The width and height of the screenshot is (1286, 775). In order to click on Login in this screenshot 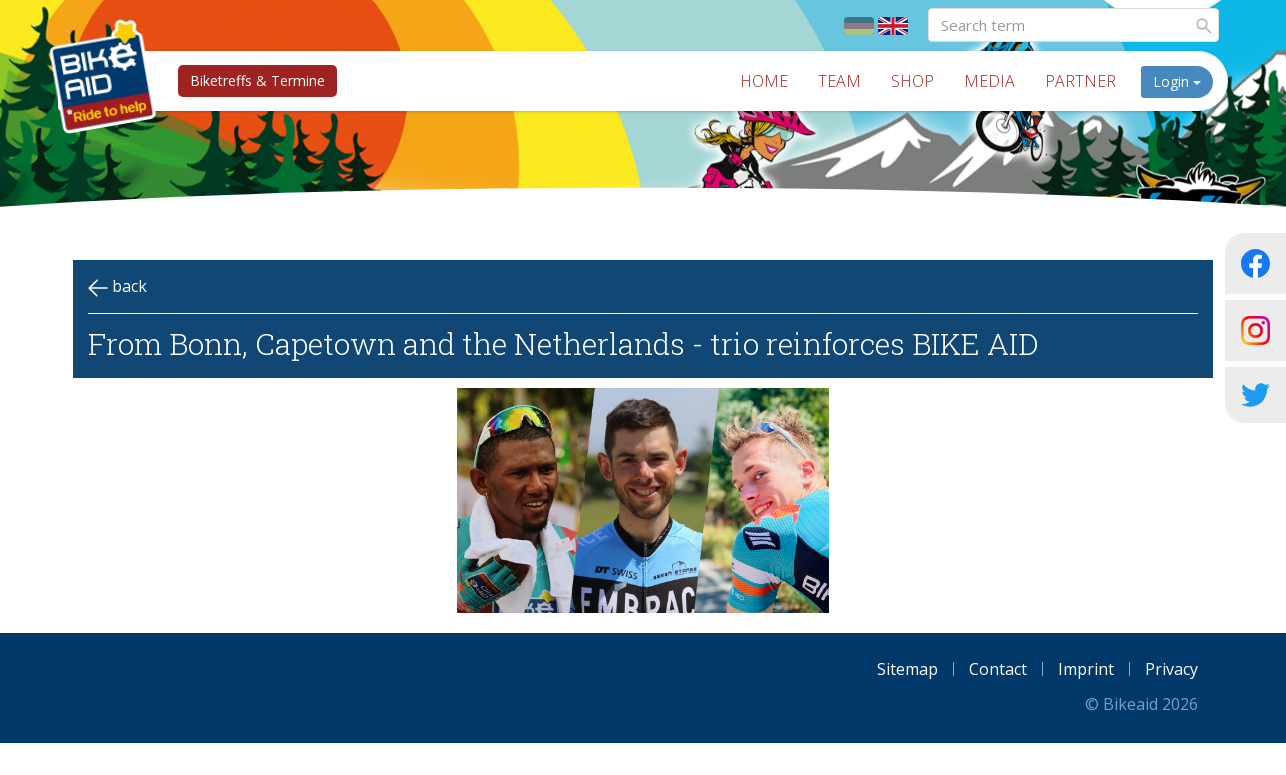, I will do `click(1184, 81)`.